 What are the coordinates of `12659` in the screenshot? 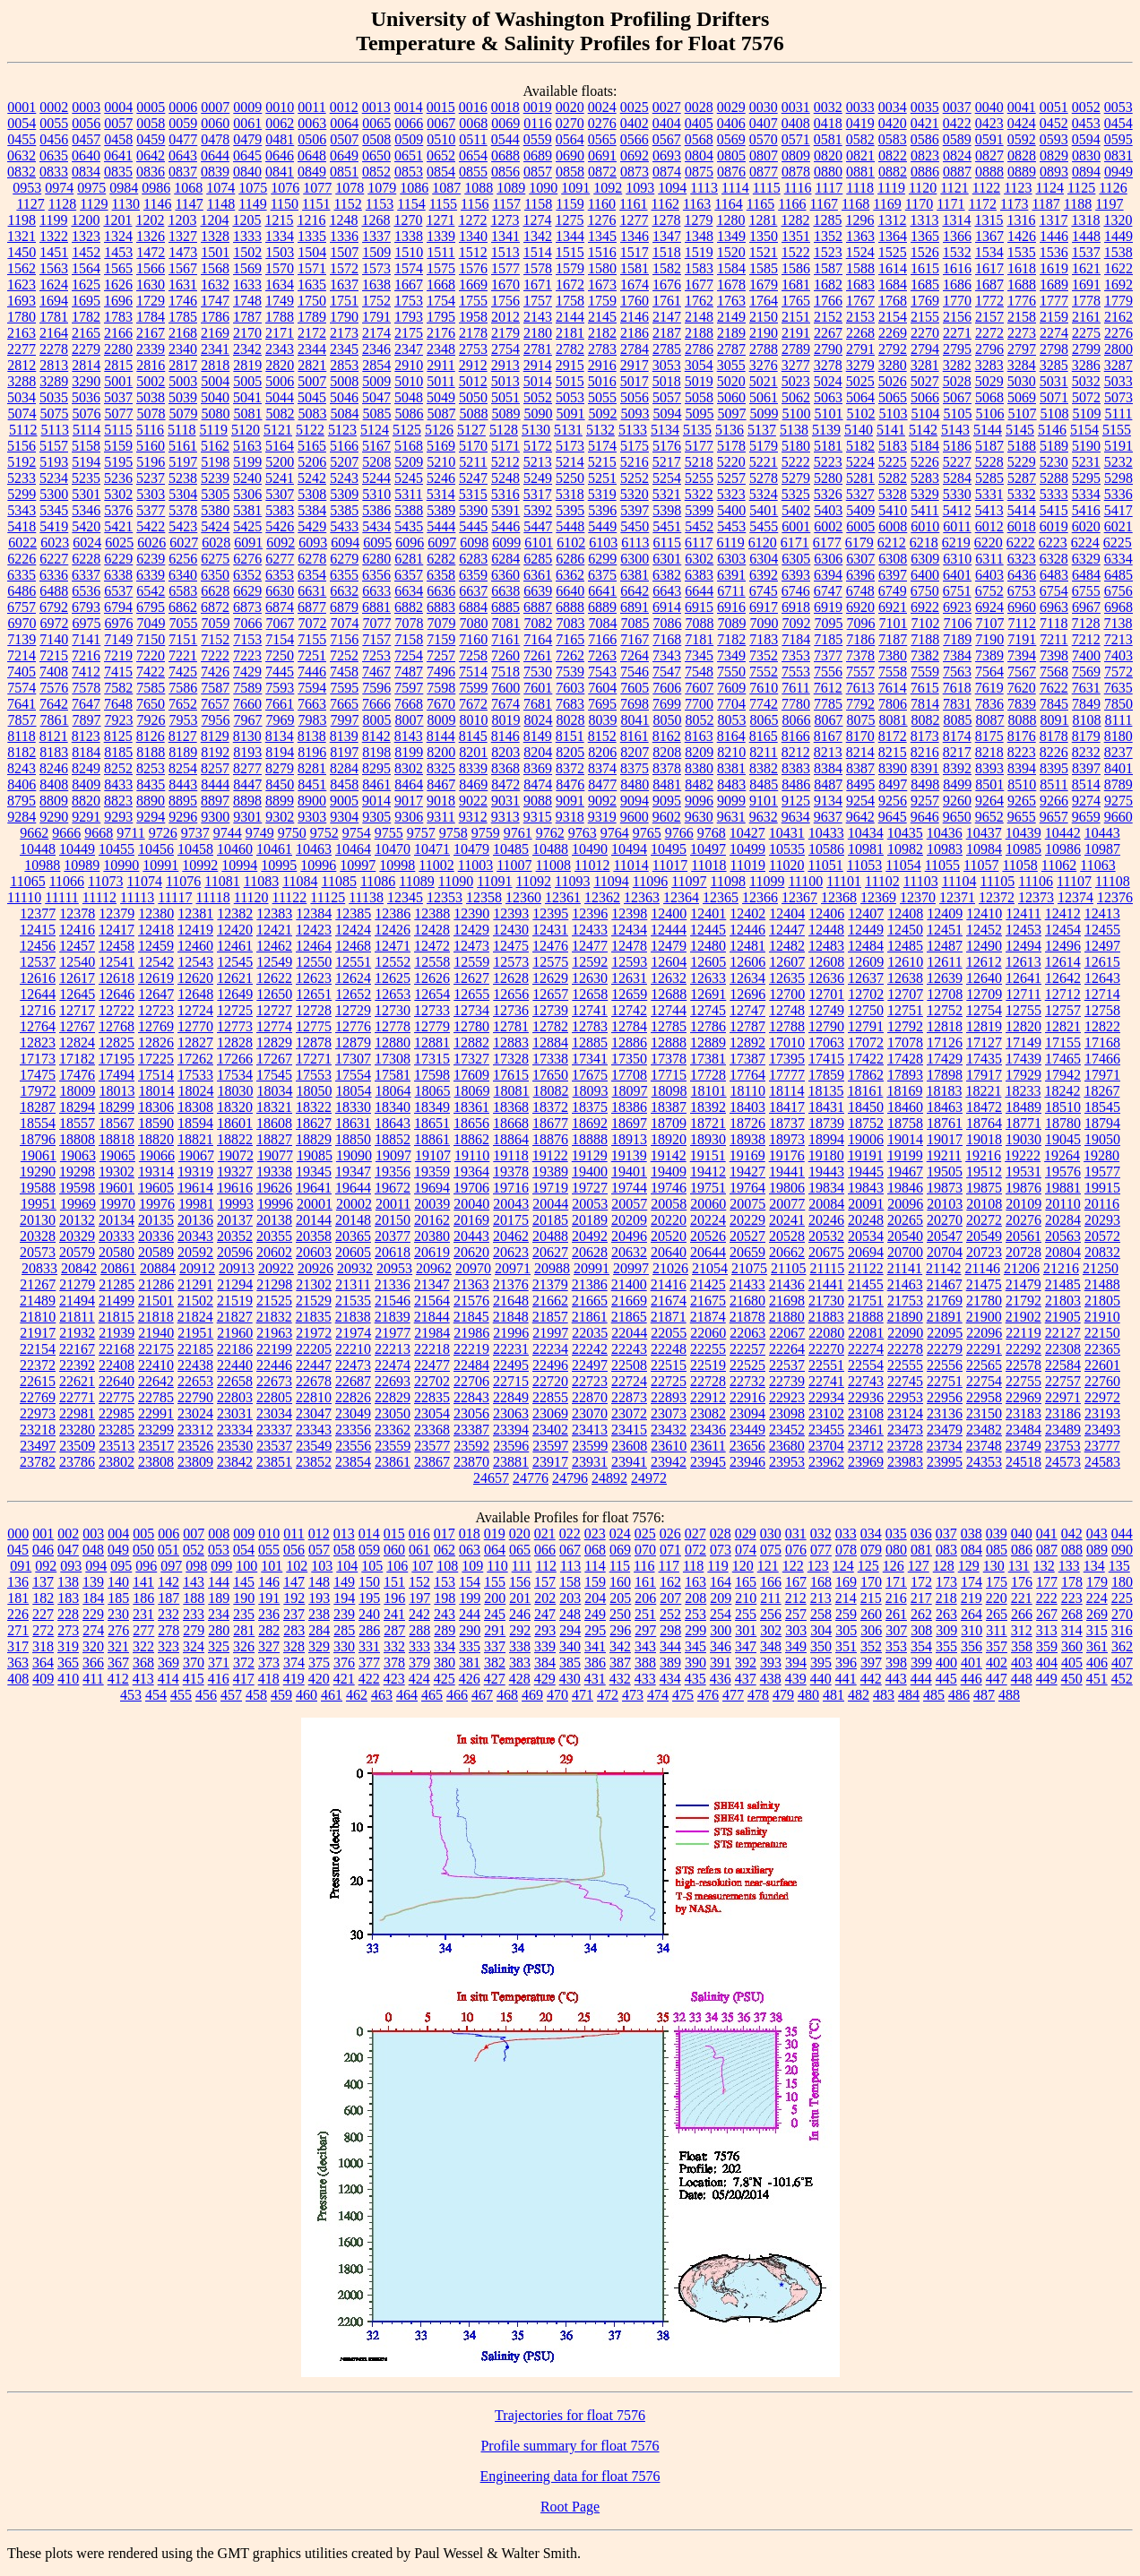 It's located at (629, 994).